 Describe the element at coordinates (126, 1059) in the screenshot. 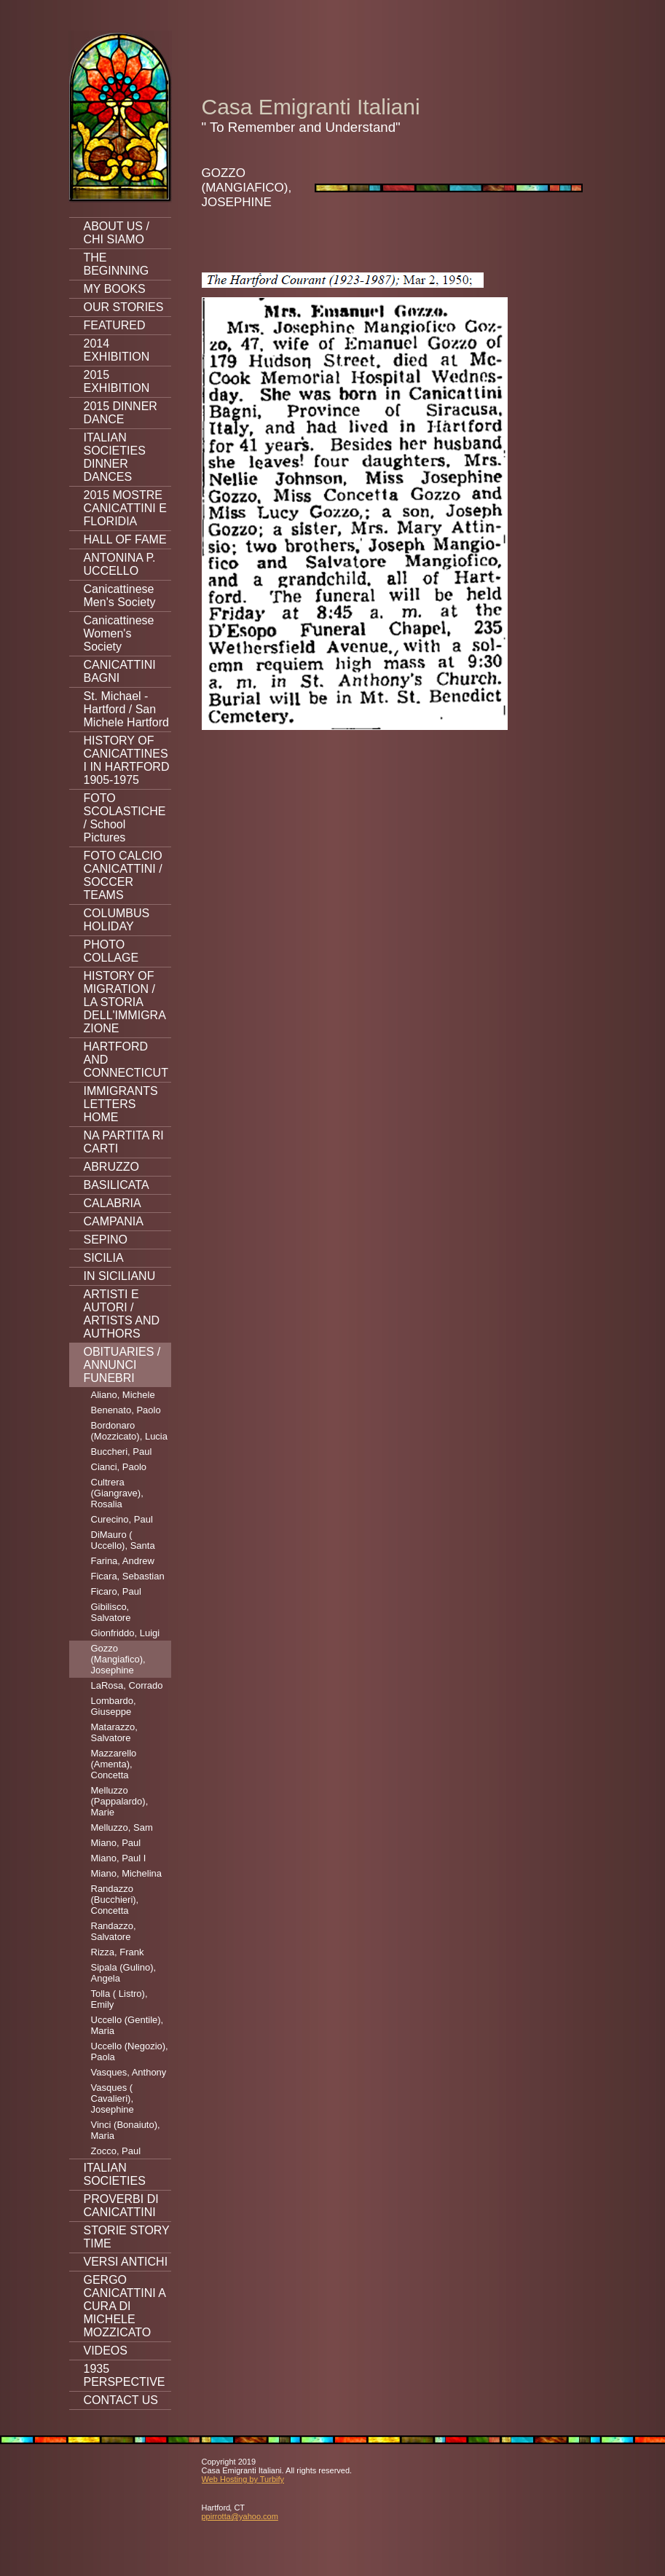

I see `HARTFORD AND CONNECTICUT` at that location.